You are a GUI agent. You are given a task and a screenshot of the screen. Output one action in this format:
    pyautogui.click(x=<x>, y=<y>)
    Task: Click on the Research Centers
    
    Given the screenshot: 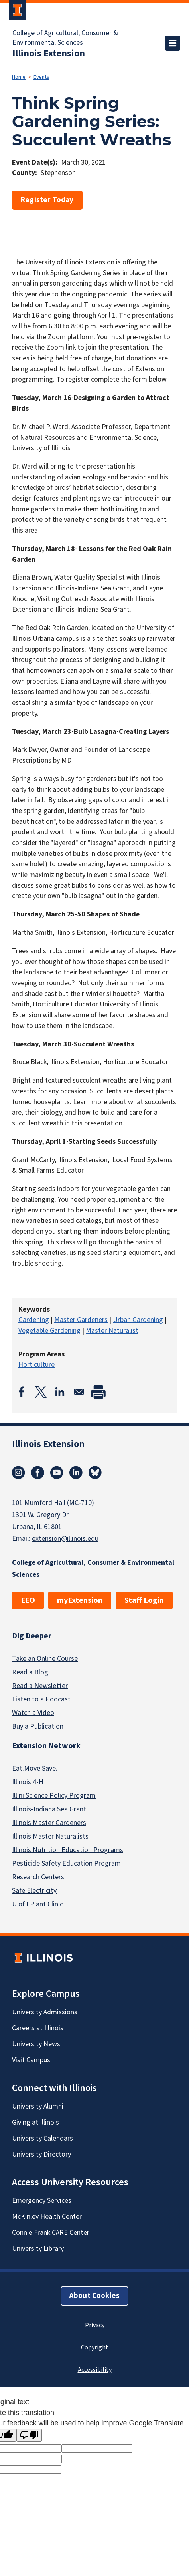 What is the action you would take?
    pyautogui.click(x=38, y=1877)
    